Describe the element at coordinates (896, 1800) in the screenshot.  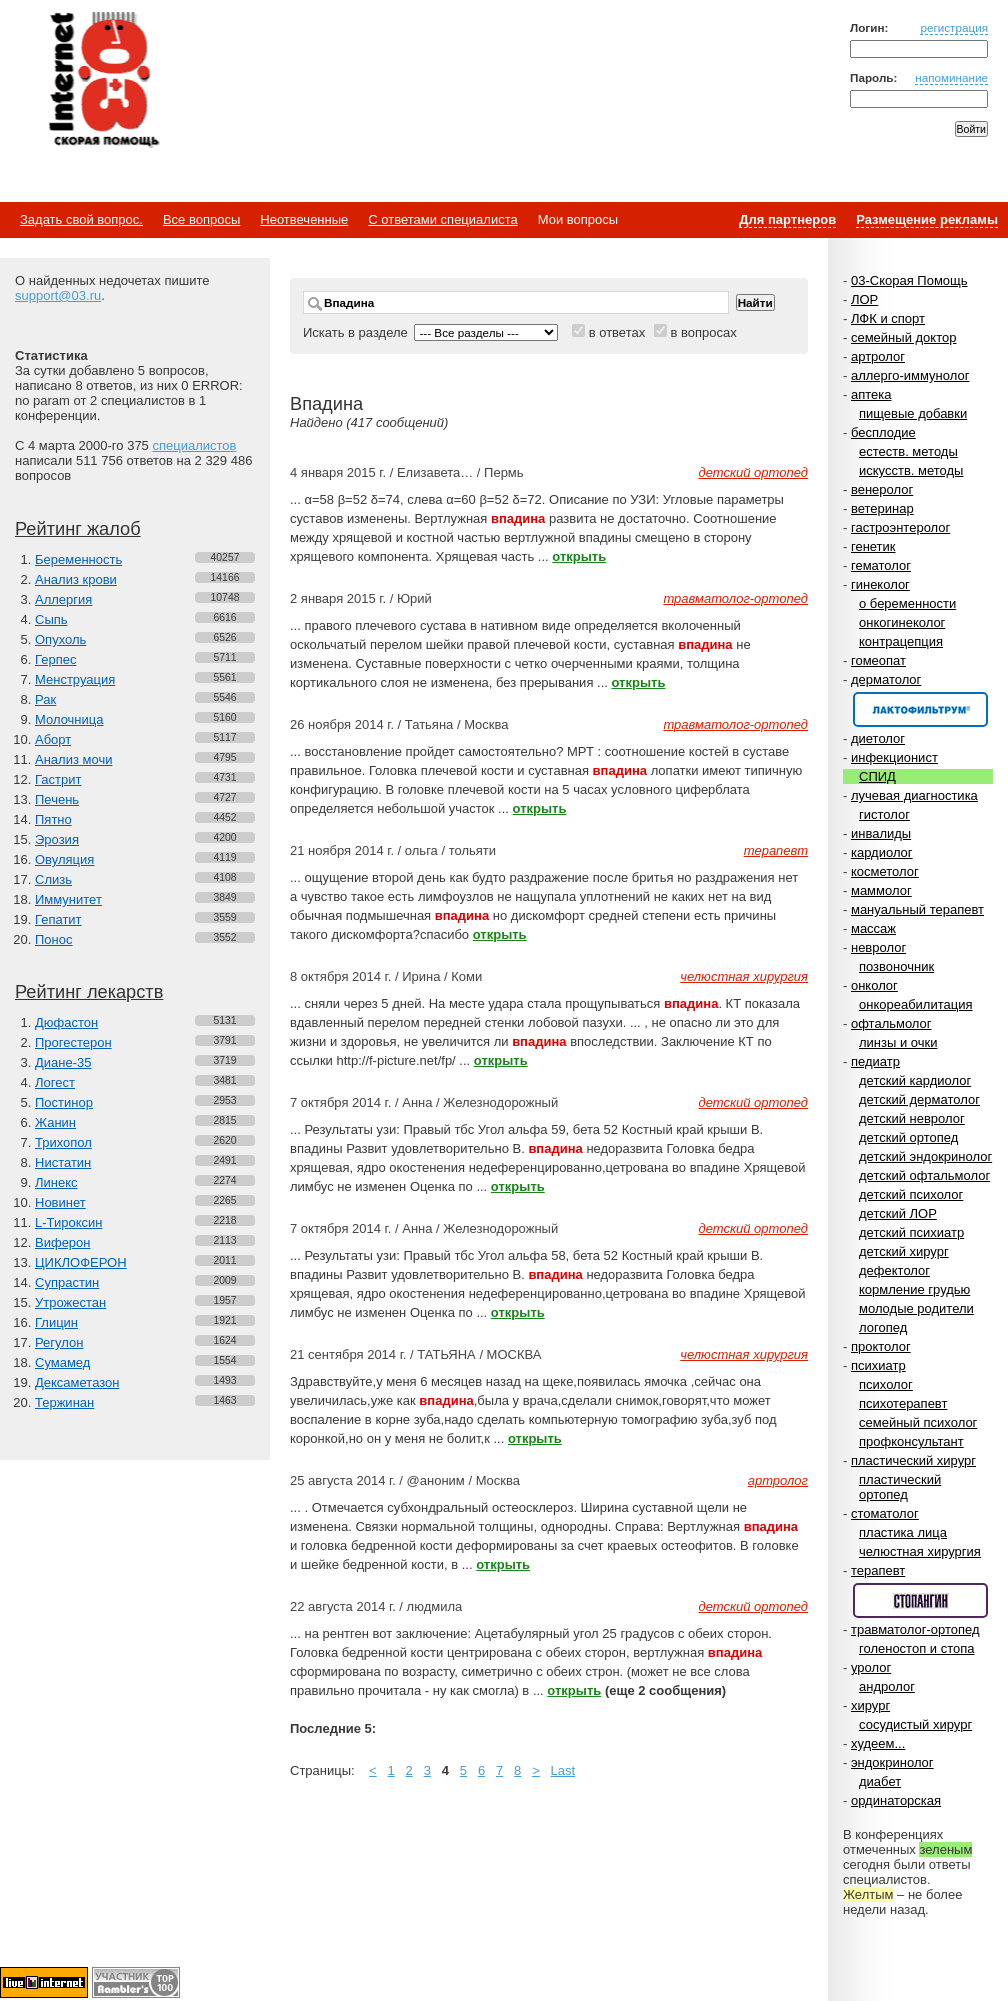
I see `ординаторская` at that location.